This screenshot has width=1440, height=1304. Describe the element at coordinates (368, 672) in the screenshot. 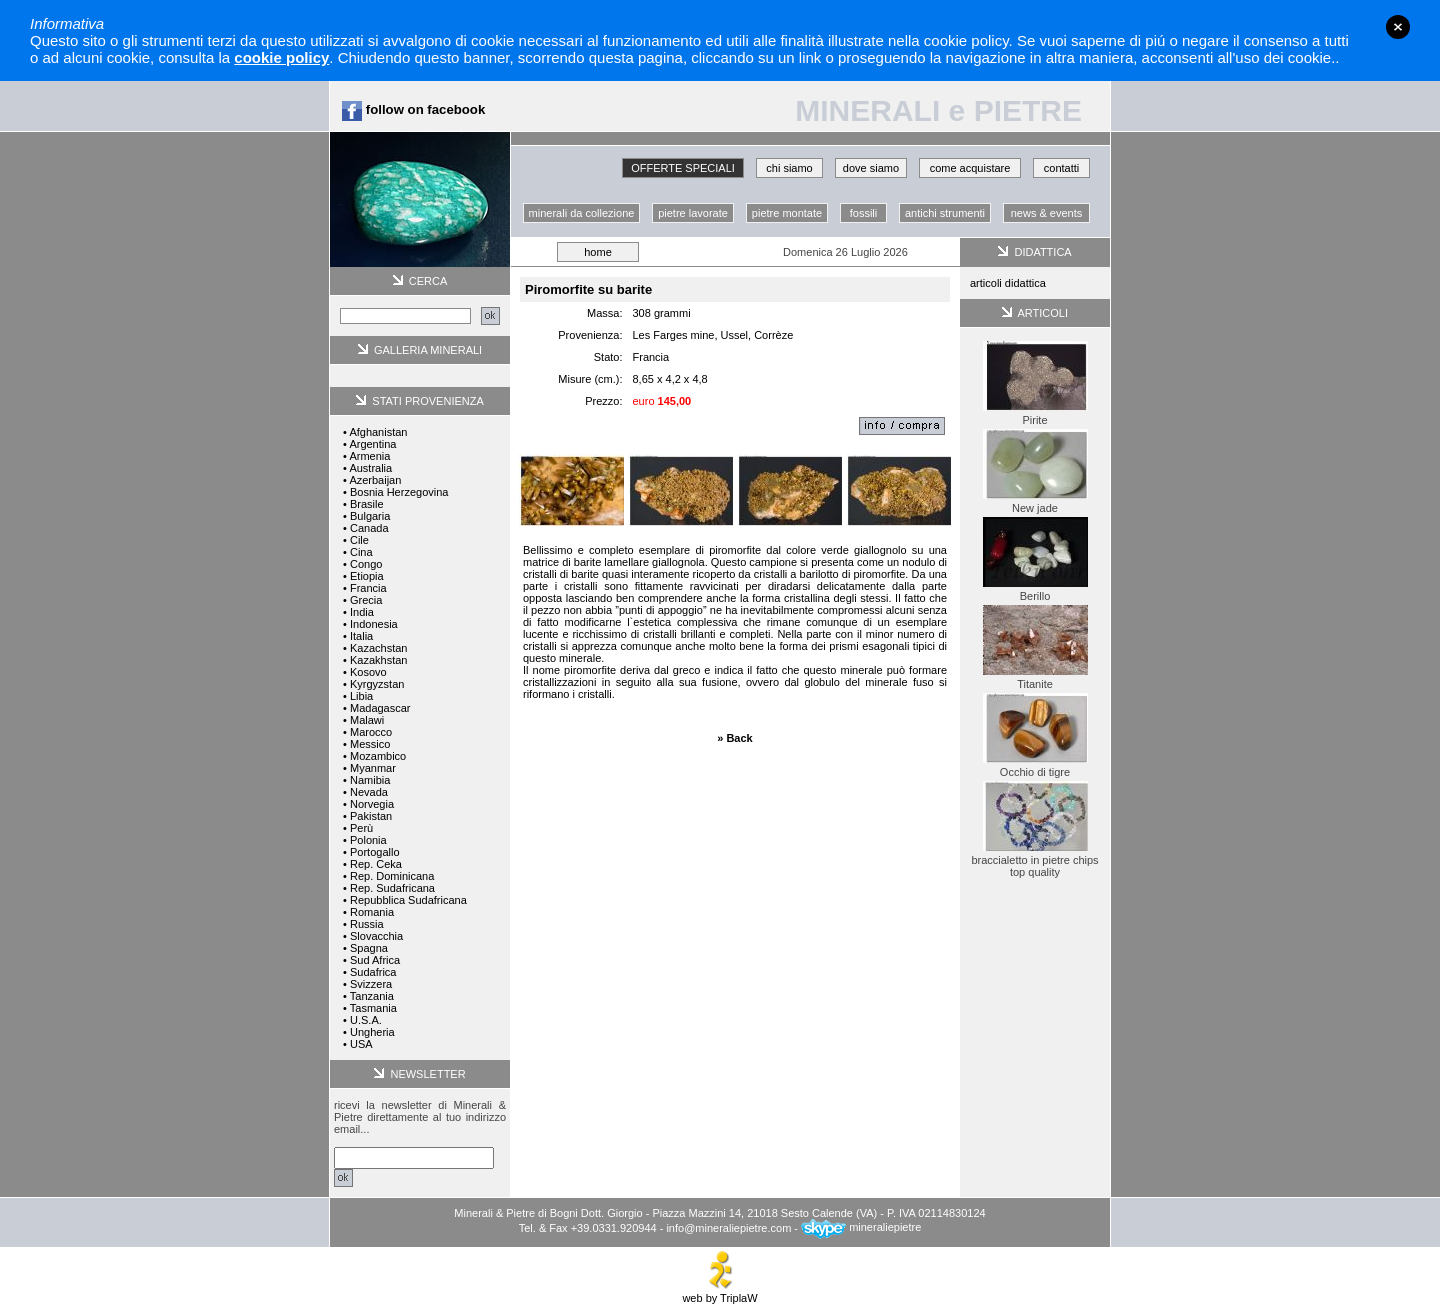

I see `Kosovo` at that location.